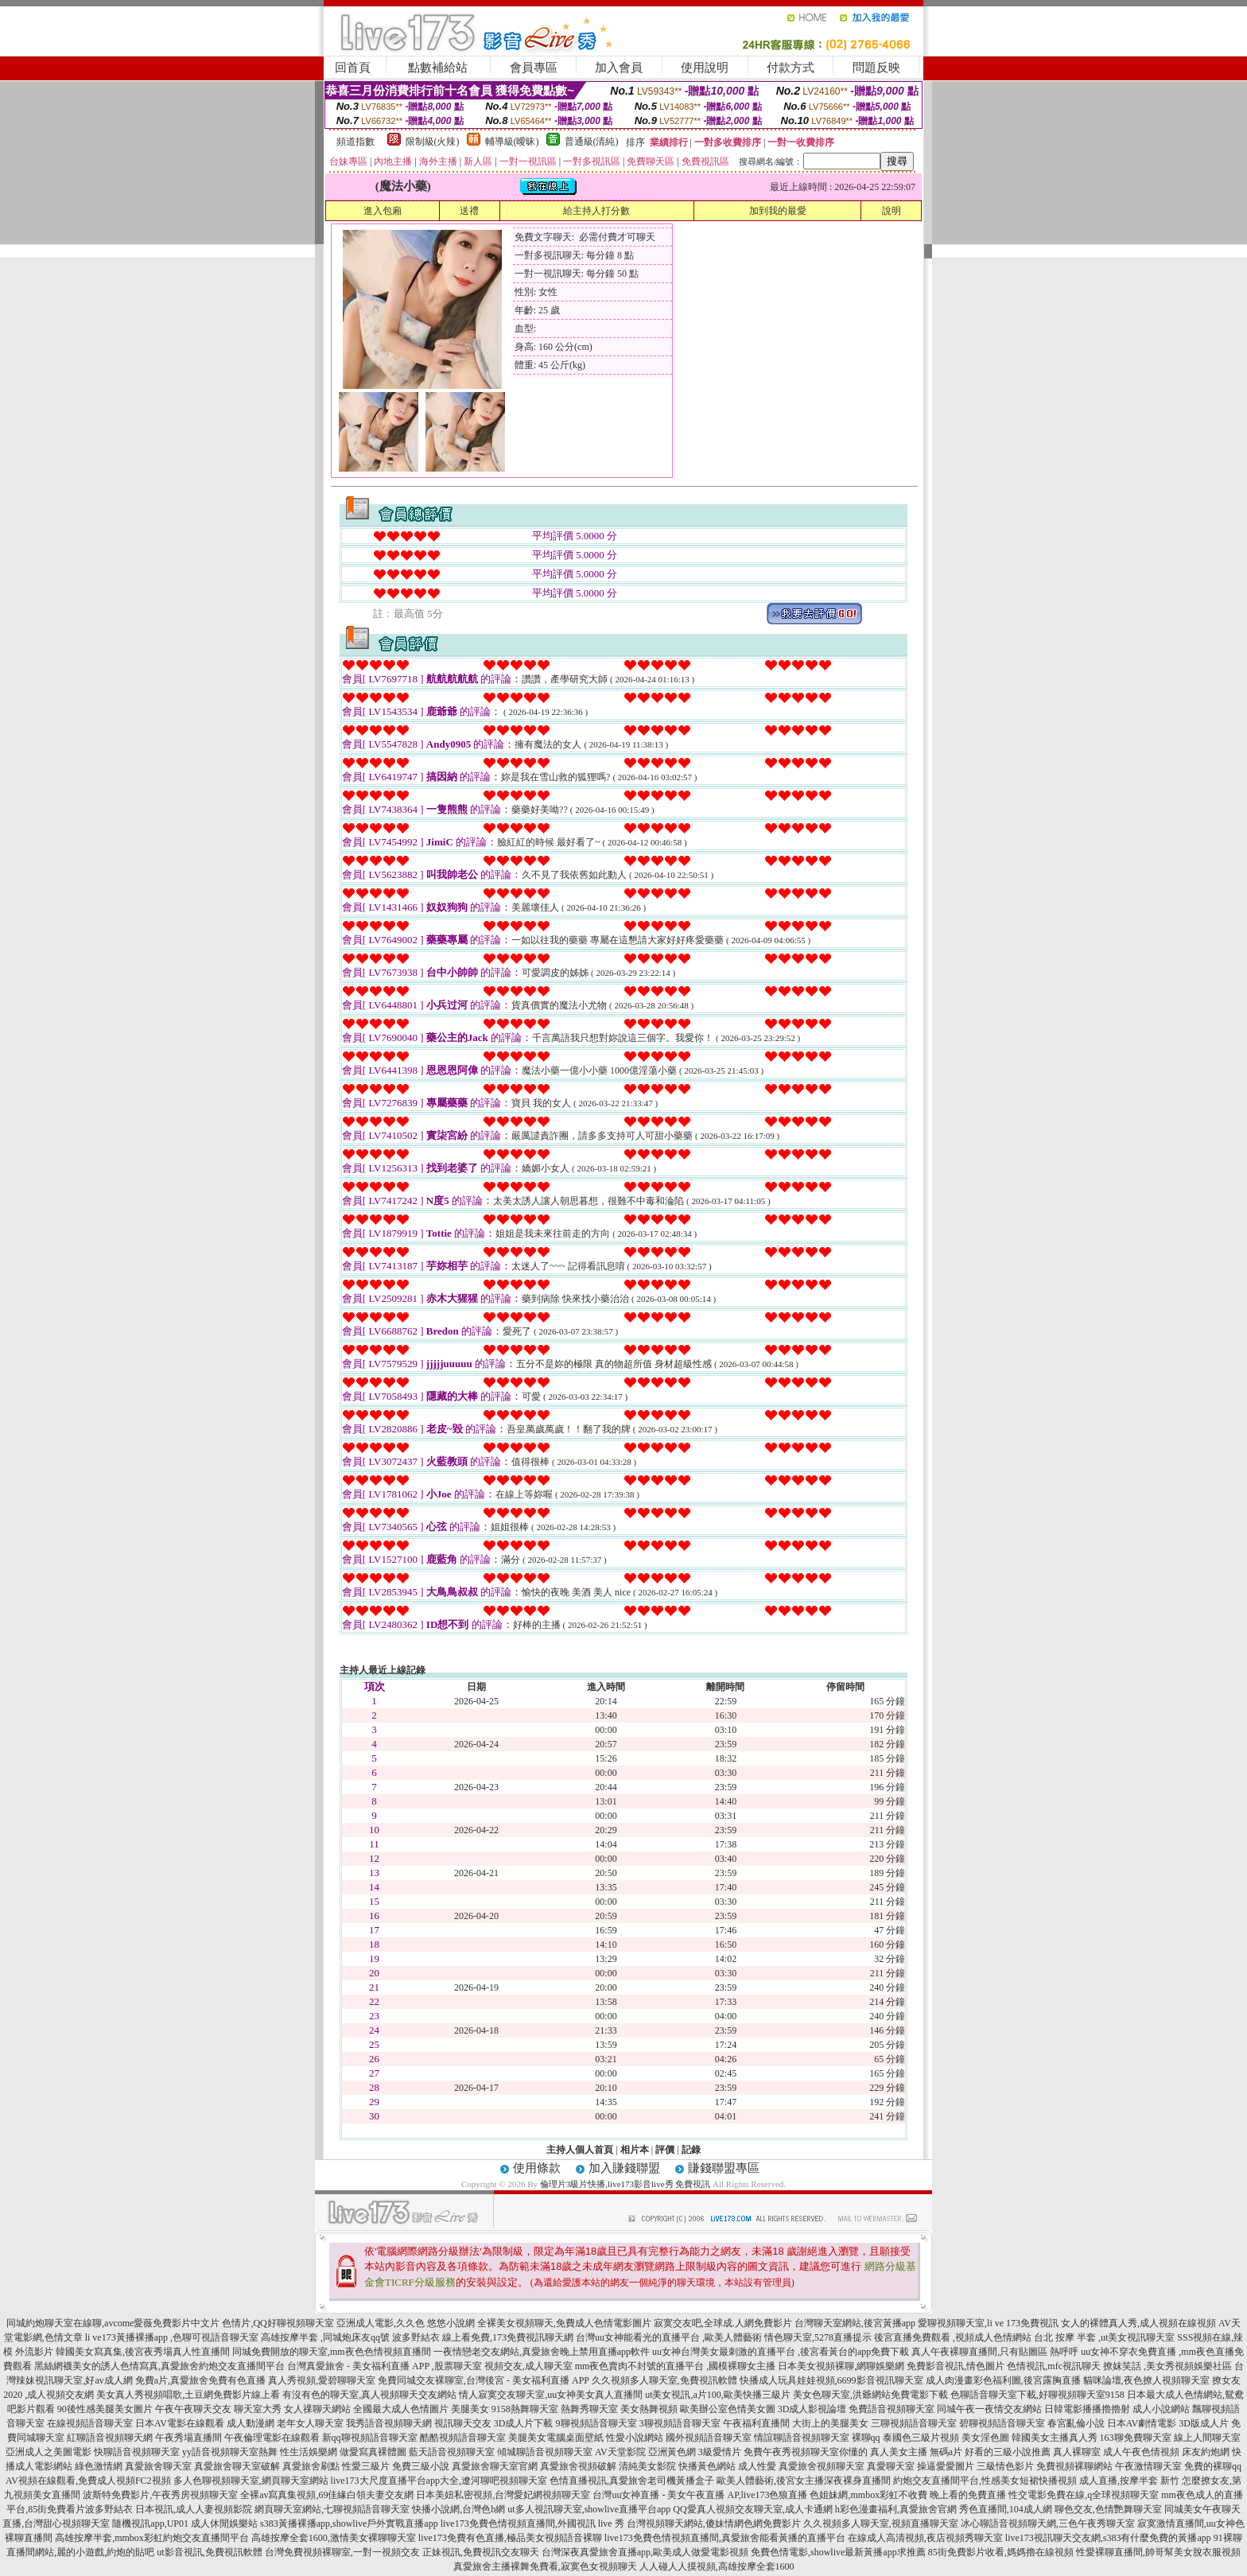 The height and width of the screenshot is (2576, 1247). Describe the element at coordinates (675, 2366) in the screenshot. I see `mm夜色賣肉不封號的直播平台 ,國模裸聊女主播` at that location.